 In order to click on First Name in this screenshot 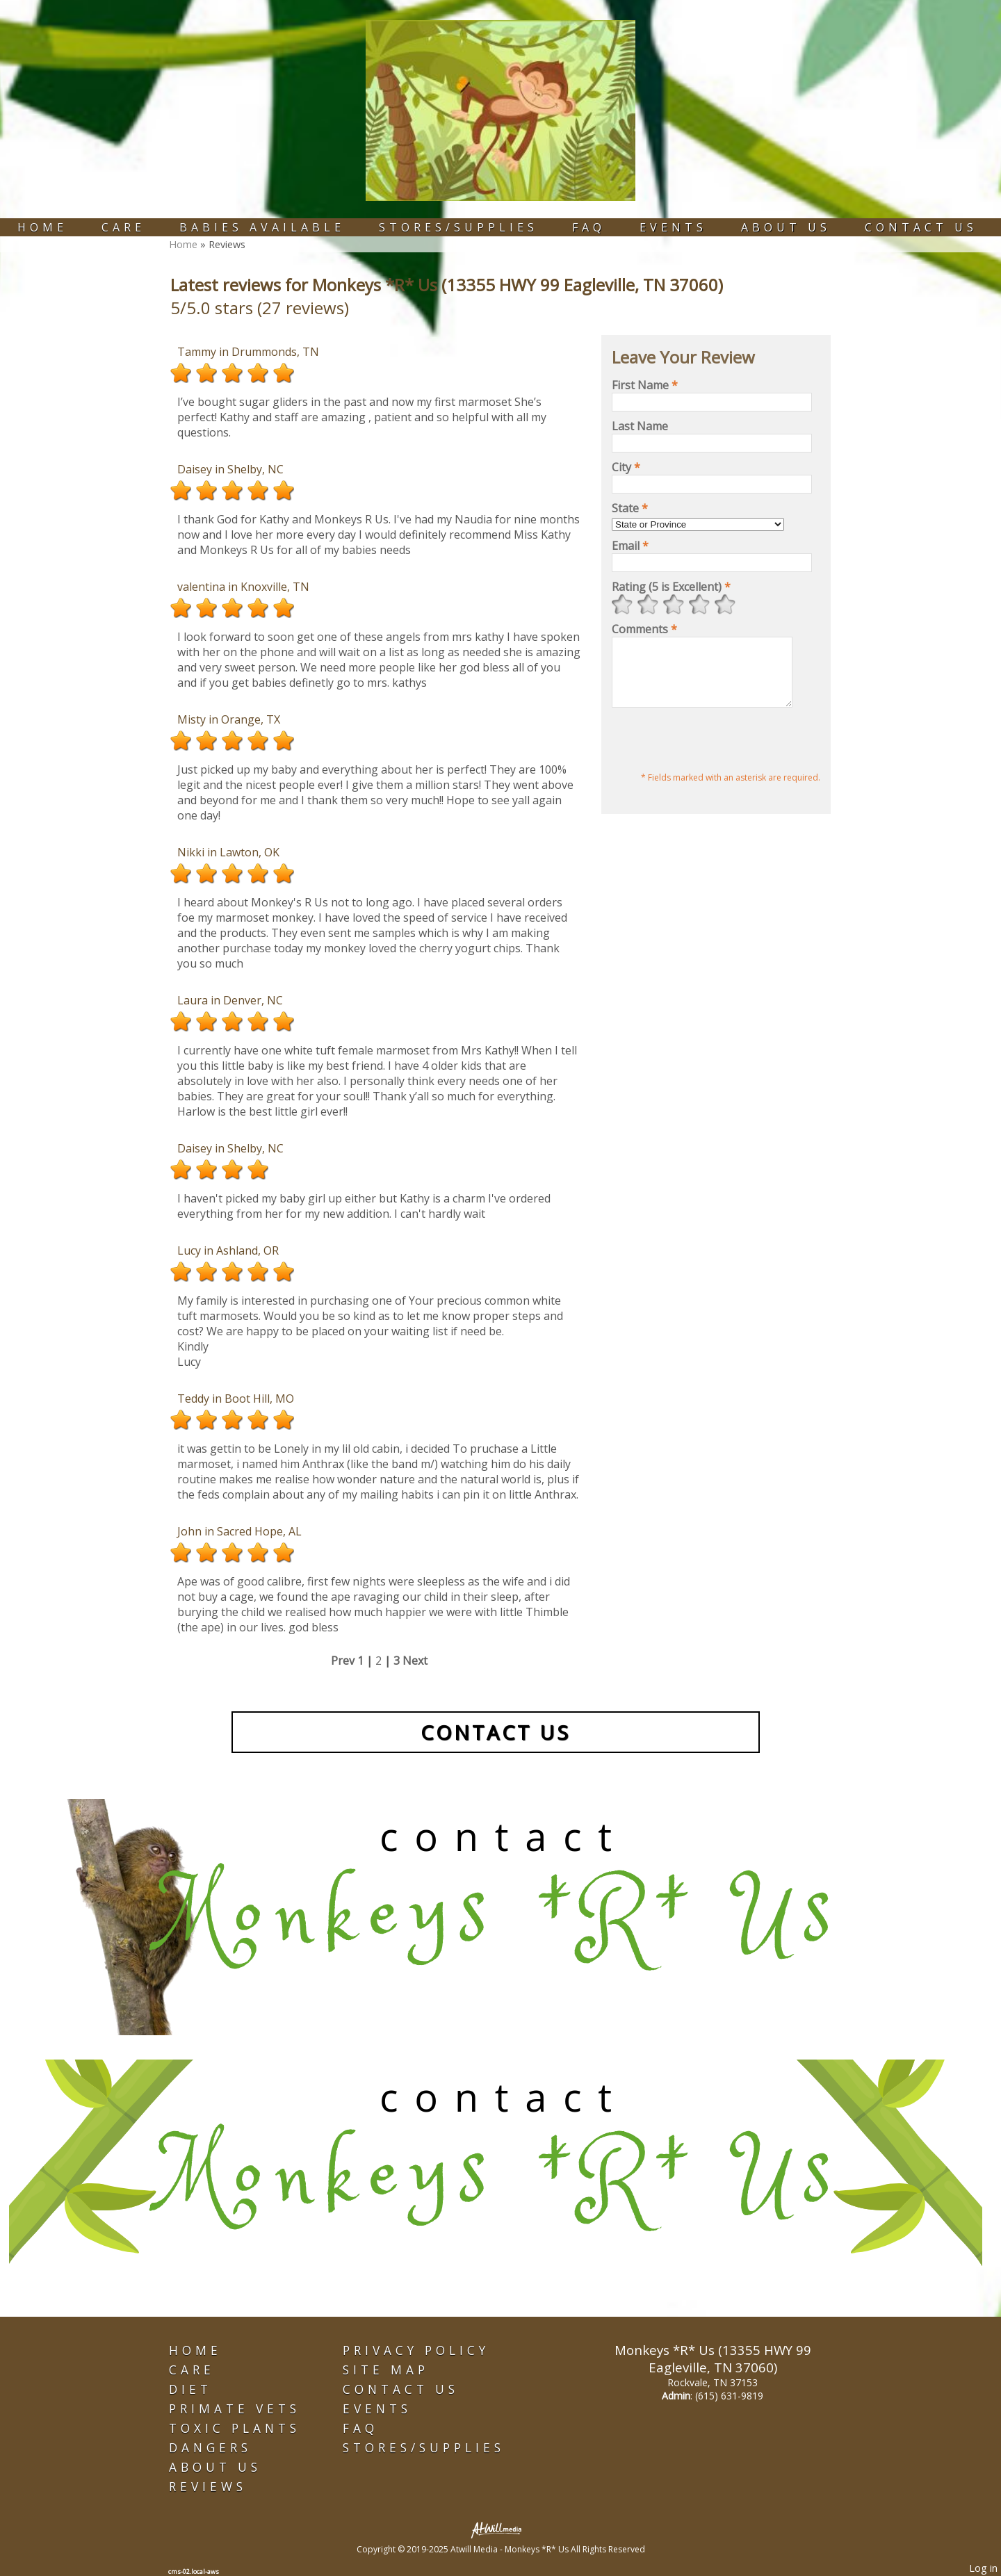, I will do `click(645, 385)`.